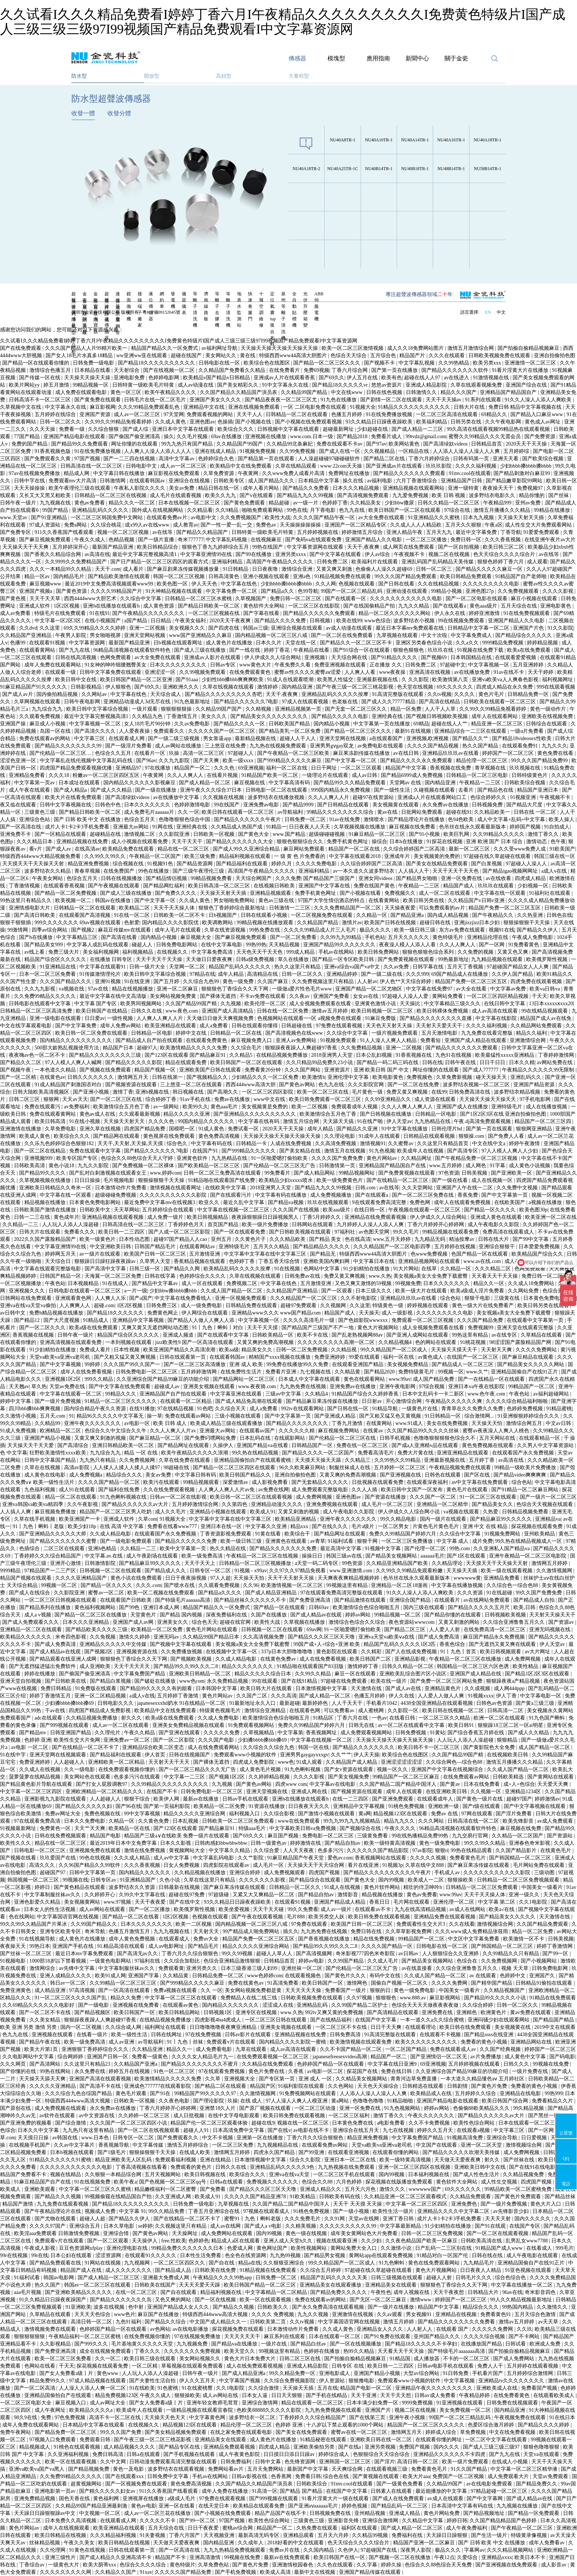  What do you see at coordinates (532, 1283) in the screenshot?
I see `久久成人18免费网站` at bounding box center [532, 1283].